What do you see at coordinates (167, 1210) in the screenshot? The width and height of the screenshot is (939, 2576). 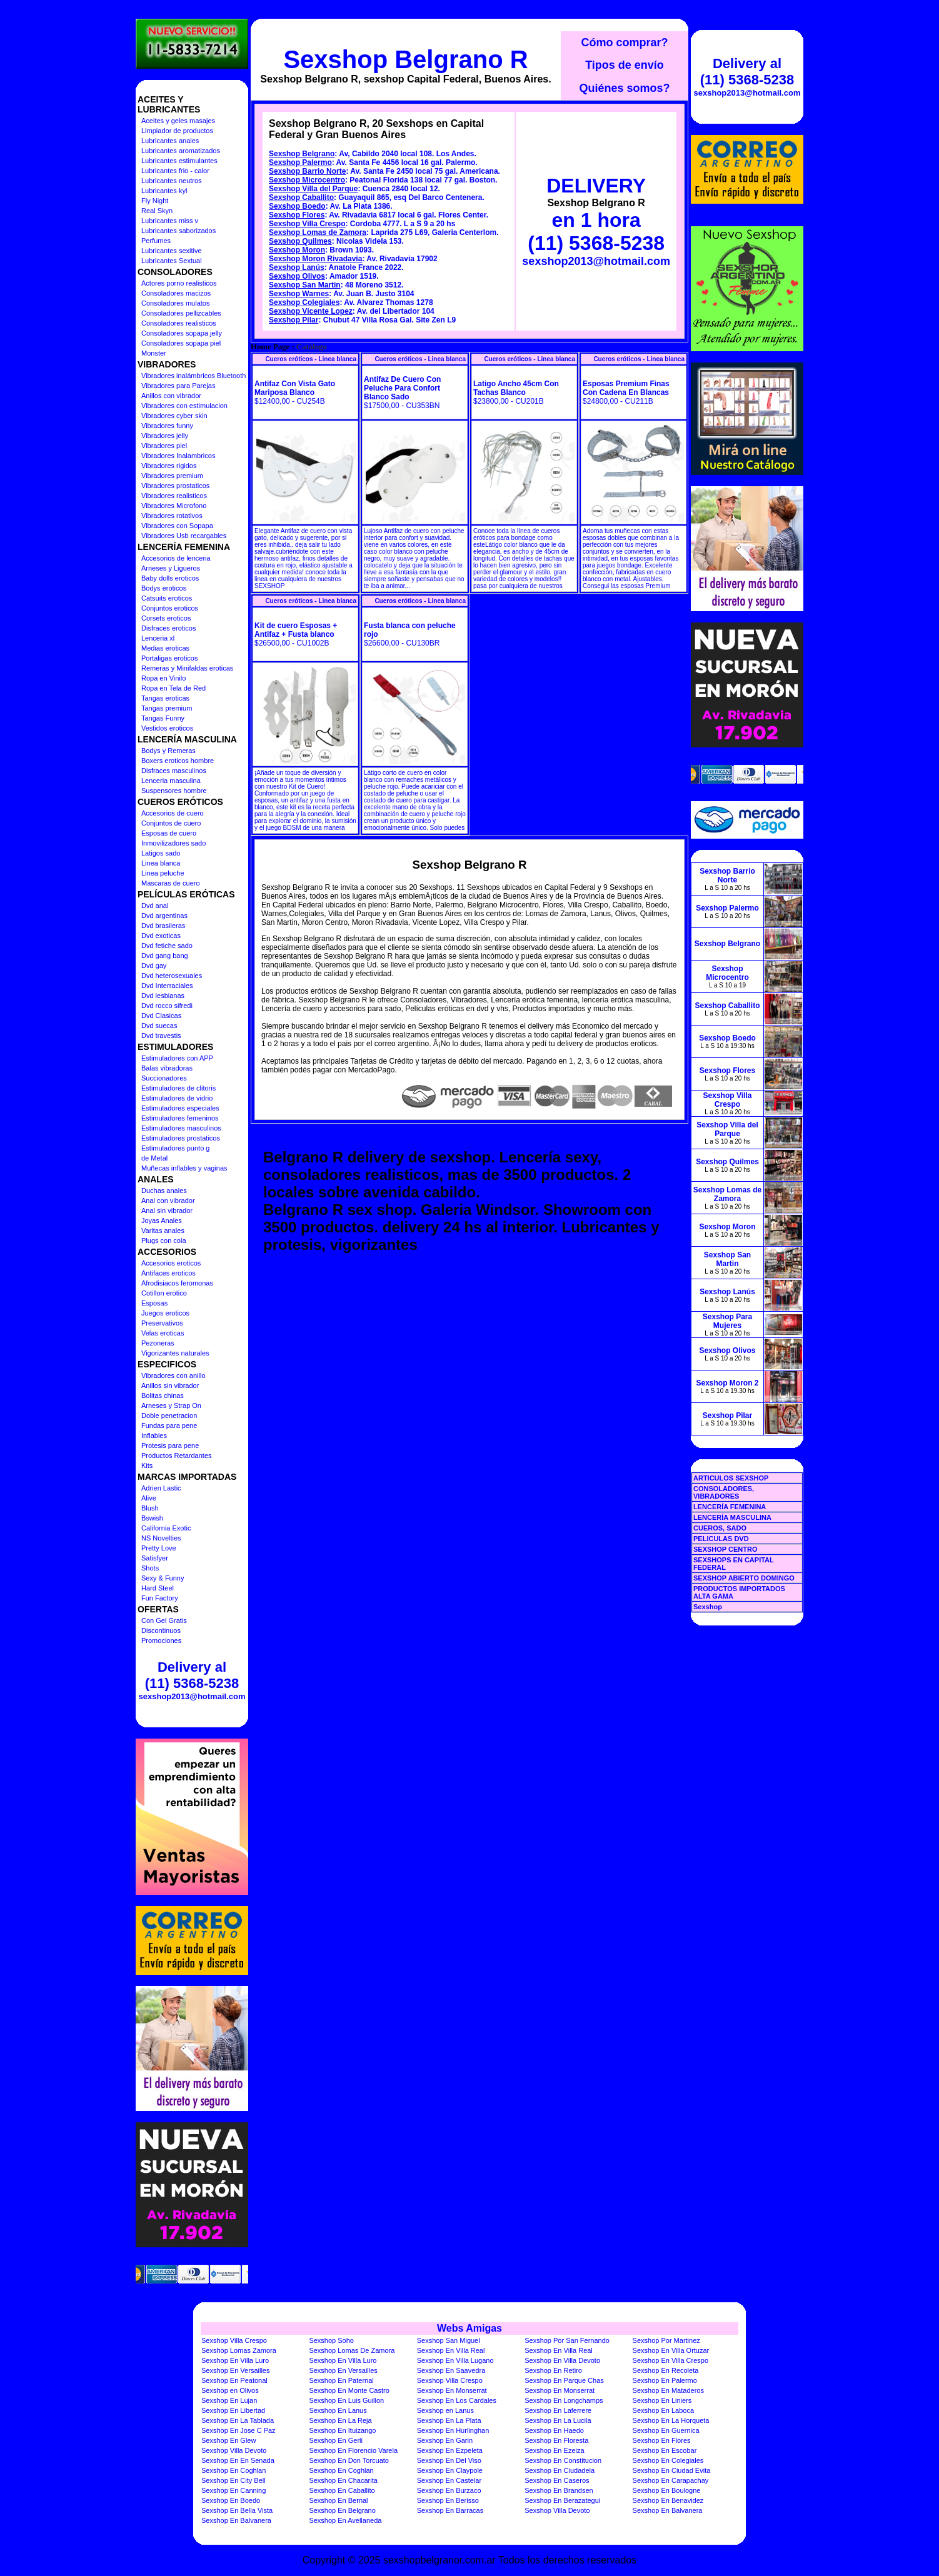 I see `Anal sin vibrador` at bounding box center [167, 1210].